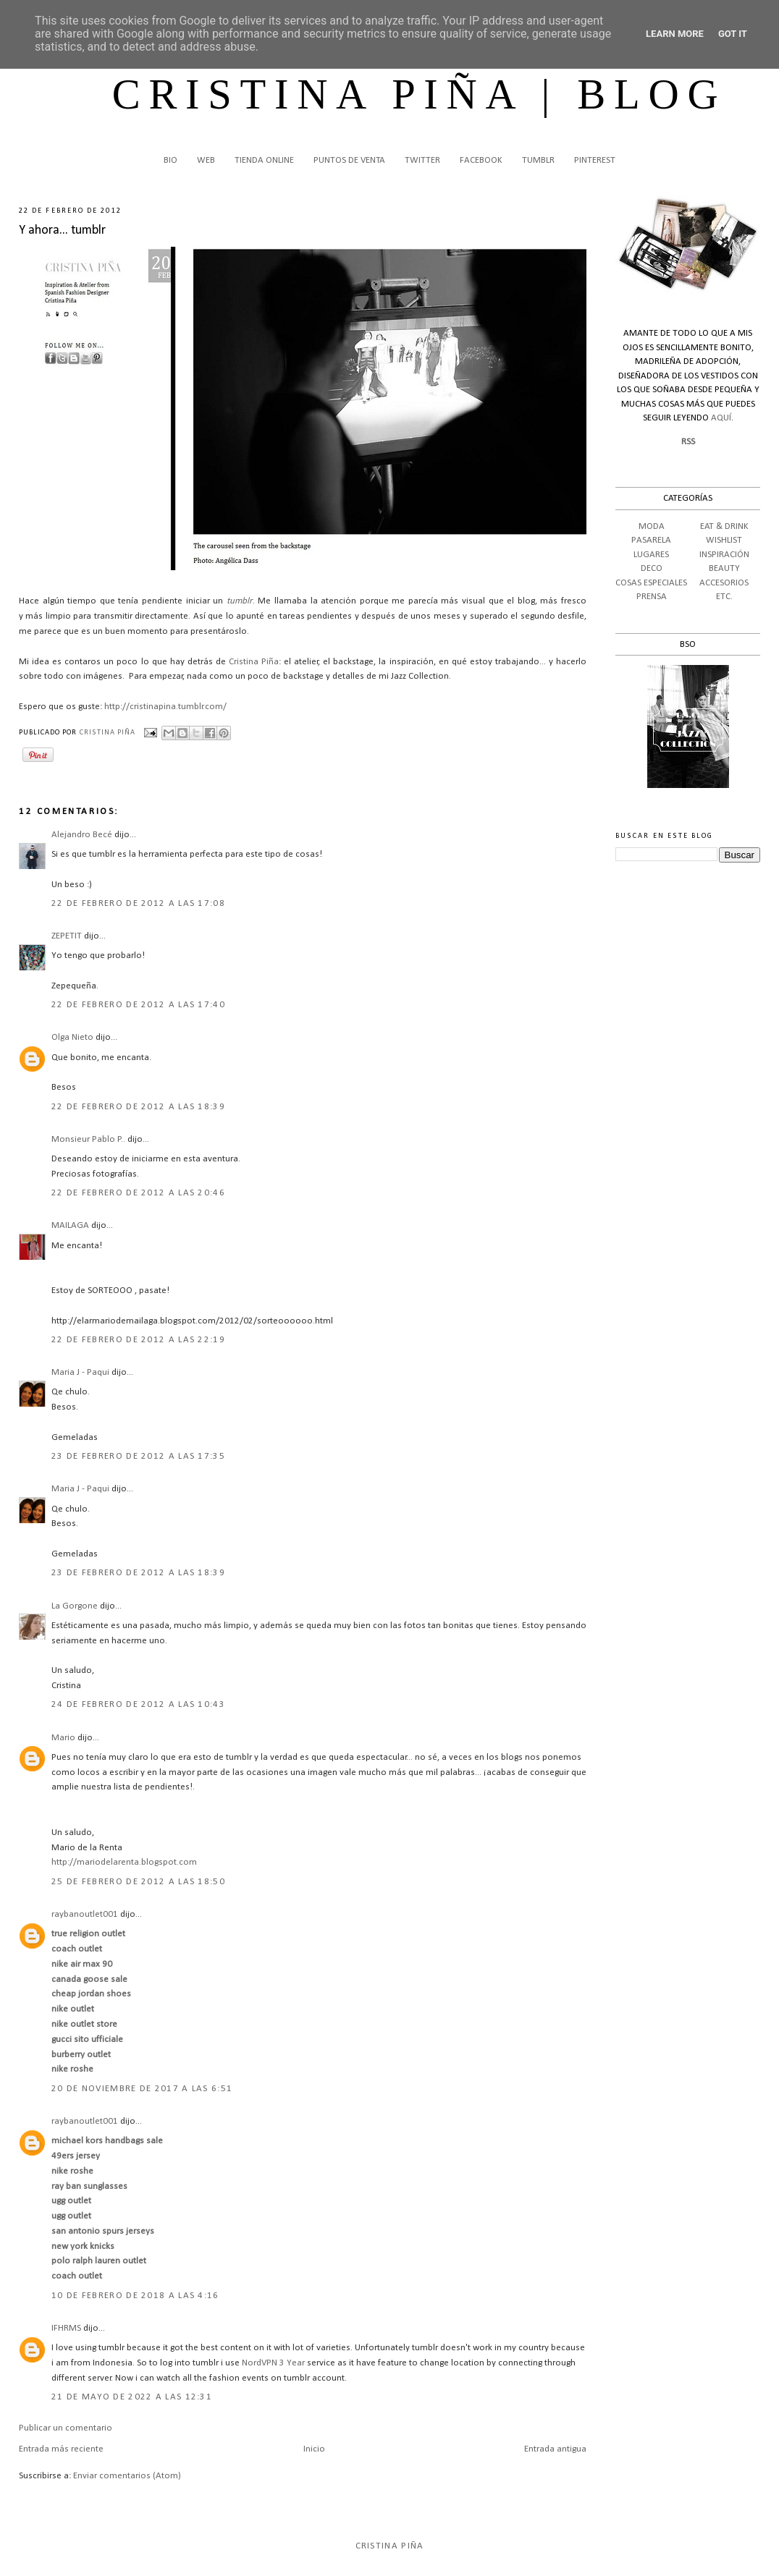  What do you see at coordinates (135, 2295) in the screenshot?
I see `10 de febrero de 2018 a las 4:16` at bounding box center [135, 2295].